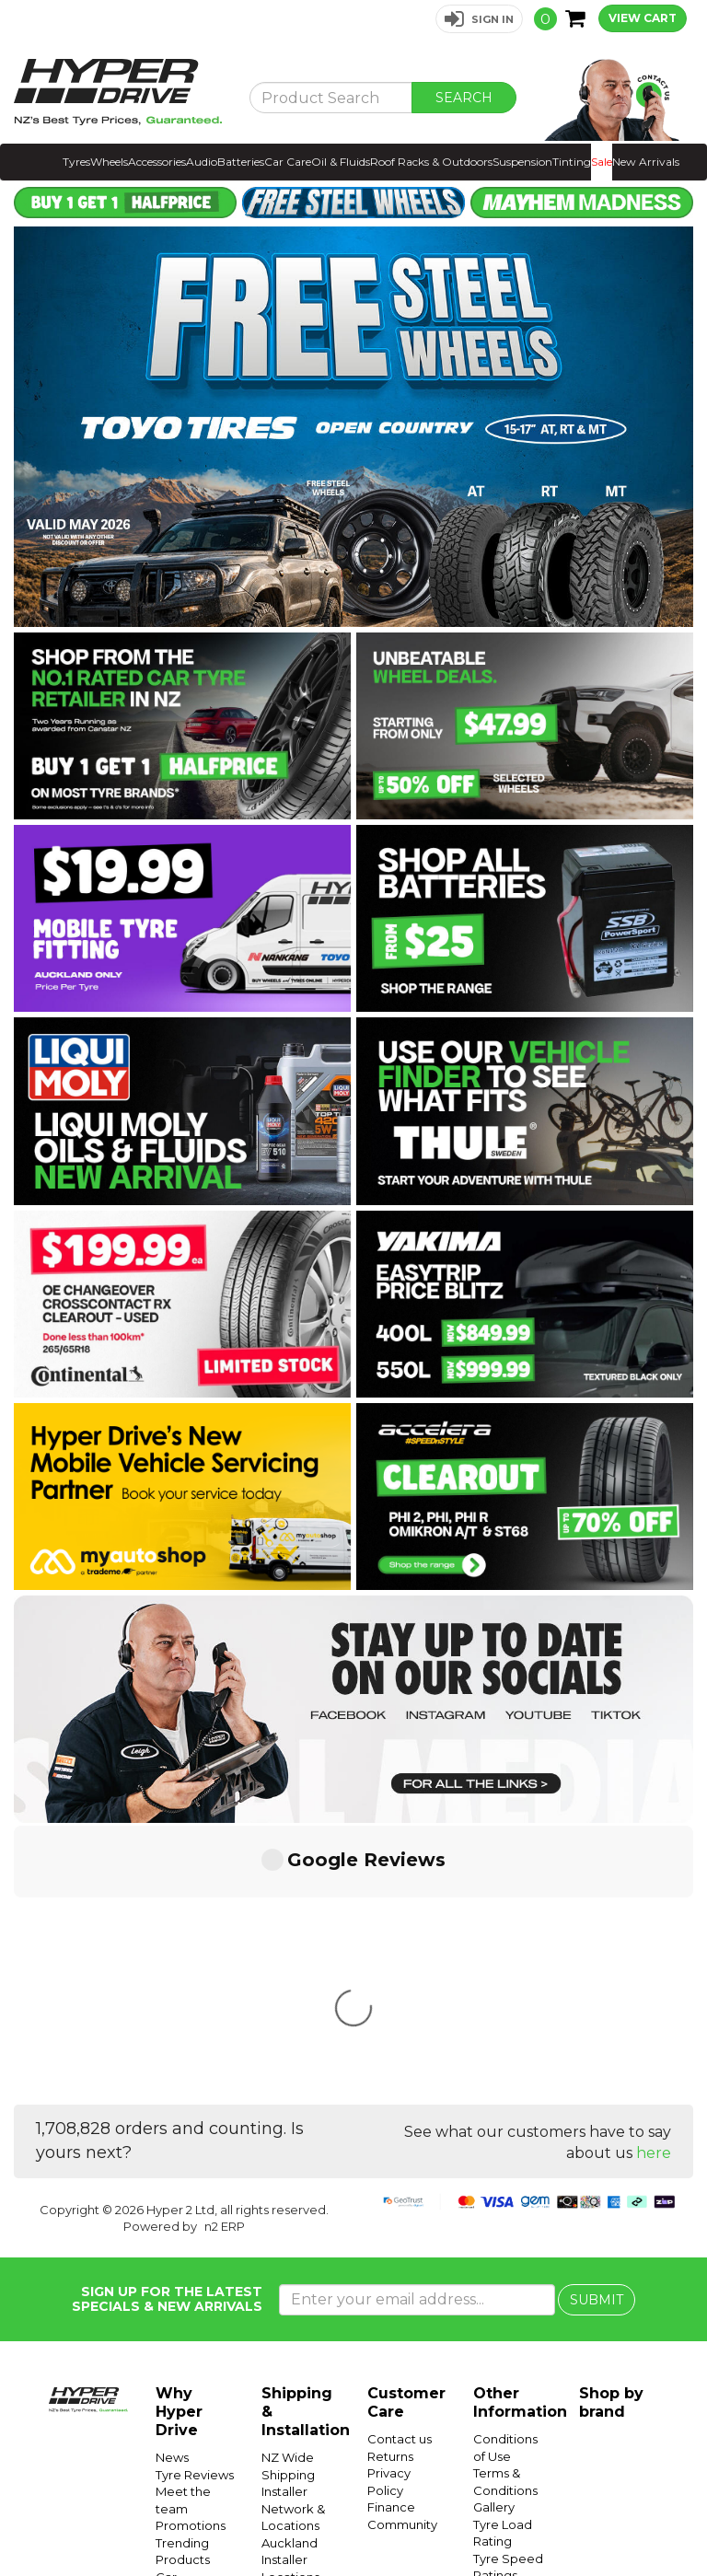 Image resolution: width=707 pixels, height=2576 pixels. What do you see at coordinates (172, 2183) in the screenshot?
I see `News` at bounding box center [172, 2183].